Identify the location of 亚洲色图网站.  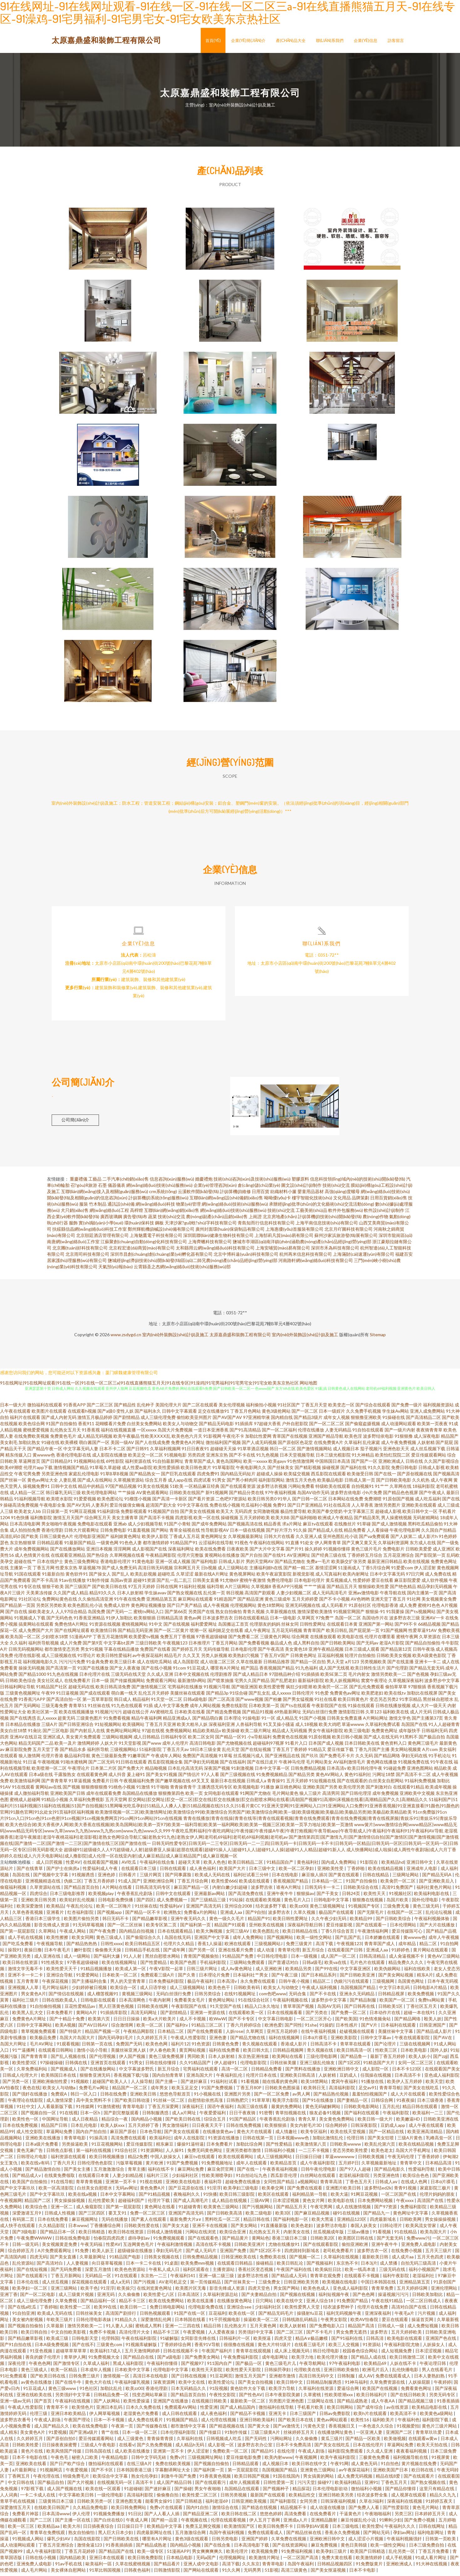
(420, 1771).